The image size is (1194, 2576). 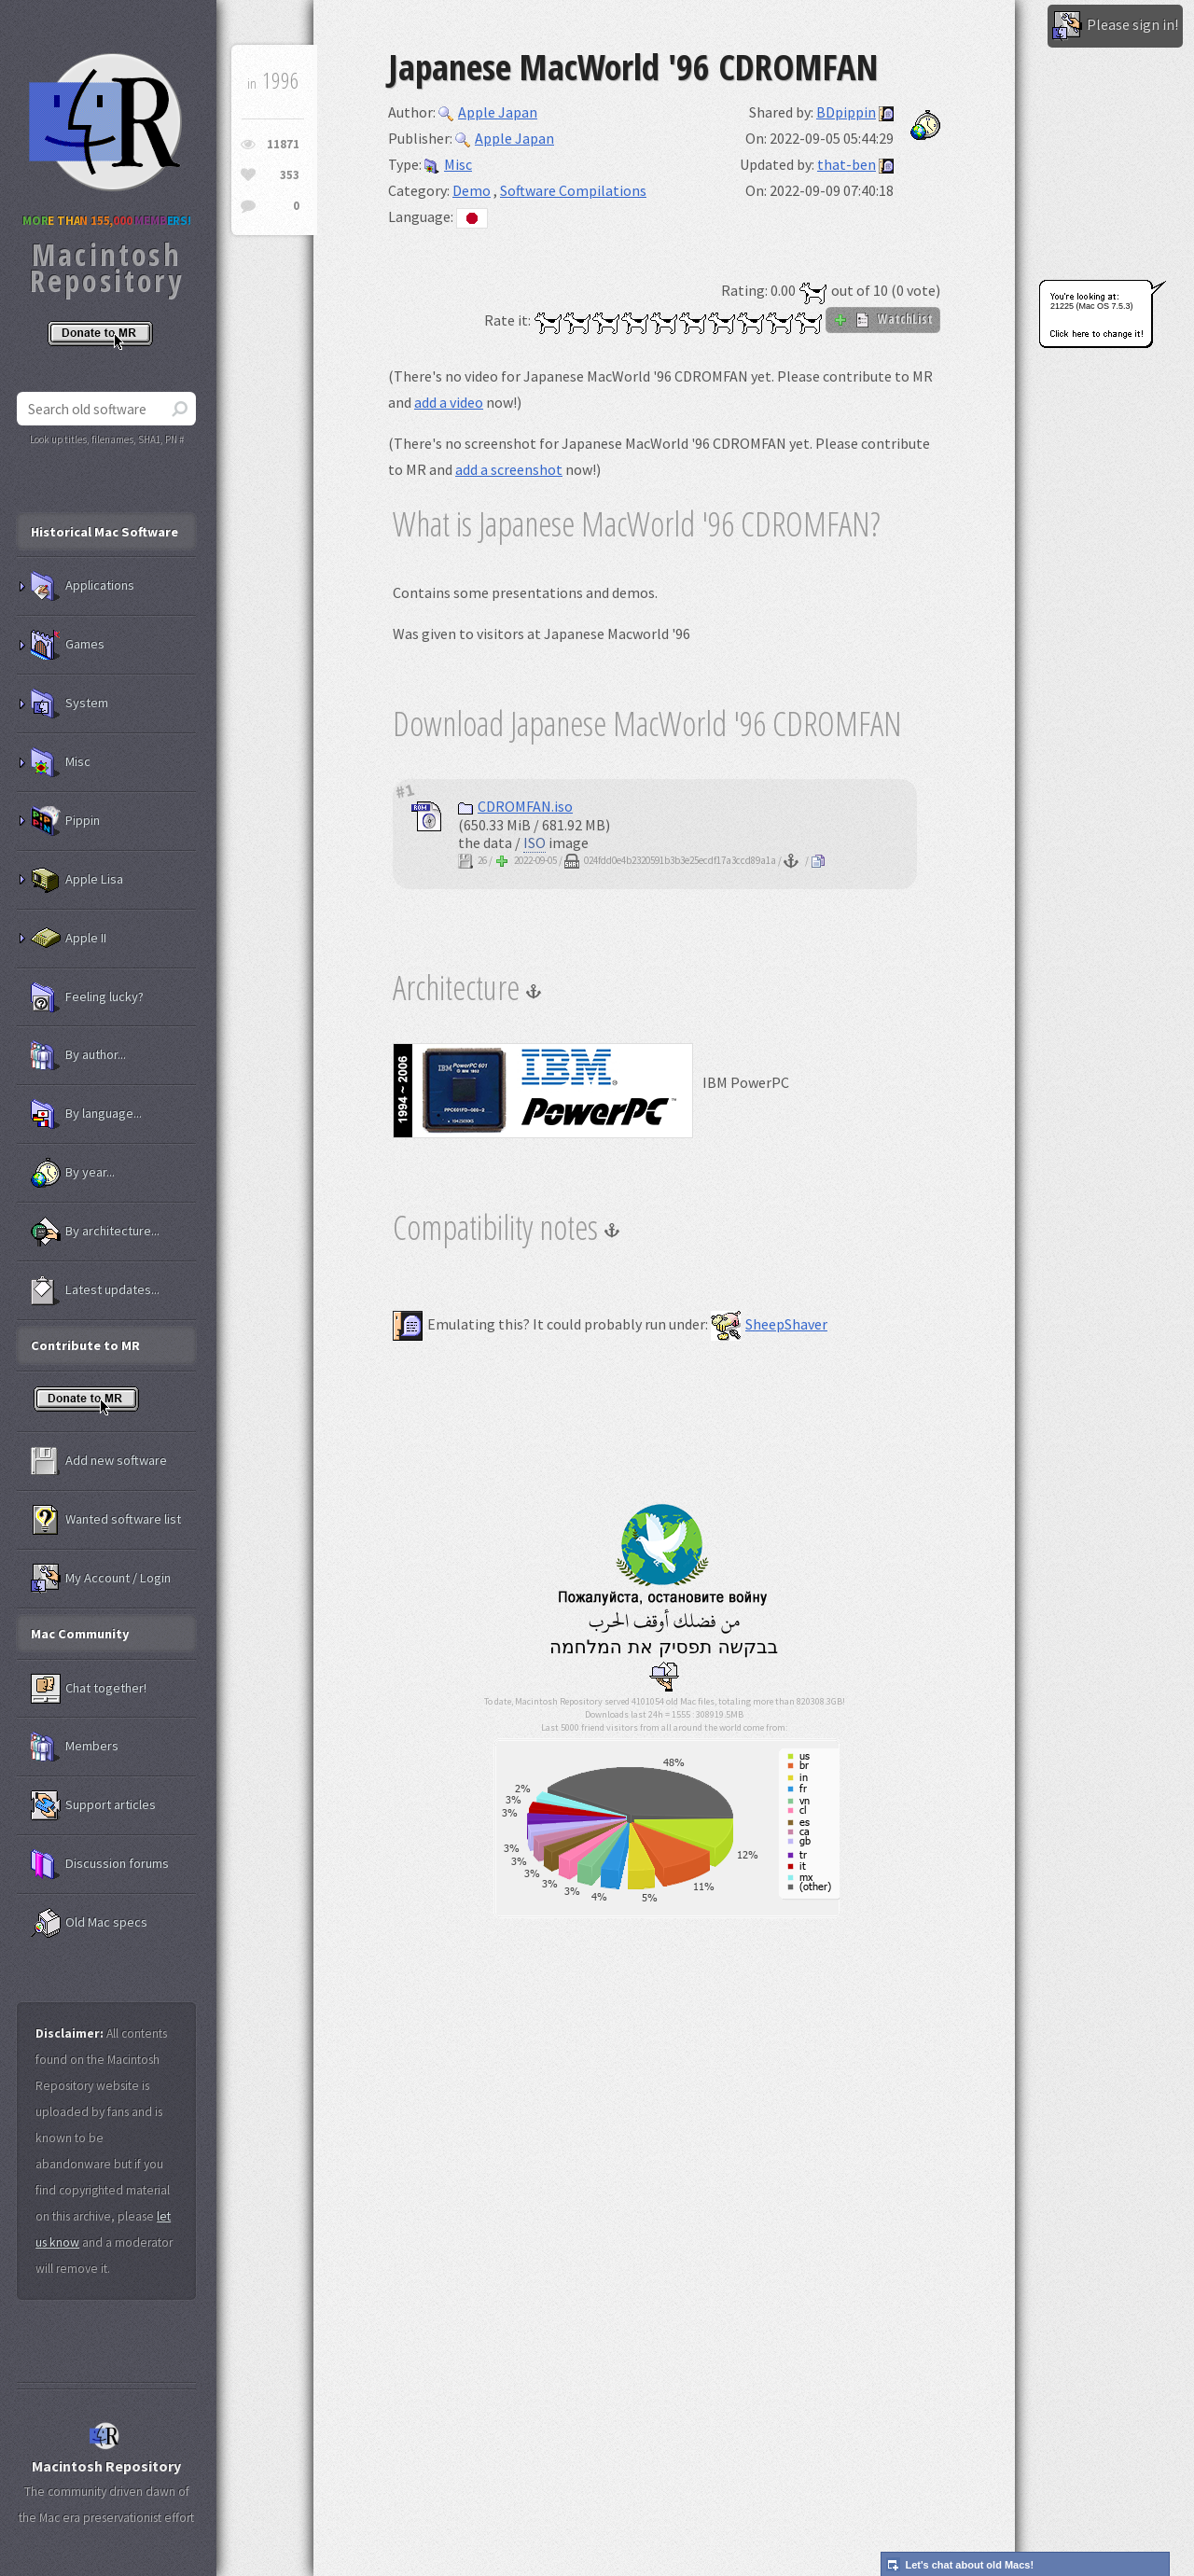 What do you see at coordinates (88, 1689) in the screenshot?
I see `Chat together!` at bounding box center [88, 1689].